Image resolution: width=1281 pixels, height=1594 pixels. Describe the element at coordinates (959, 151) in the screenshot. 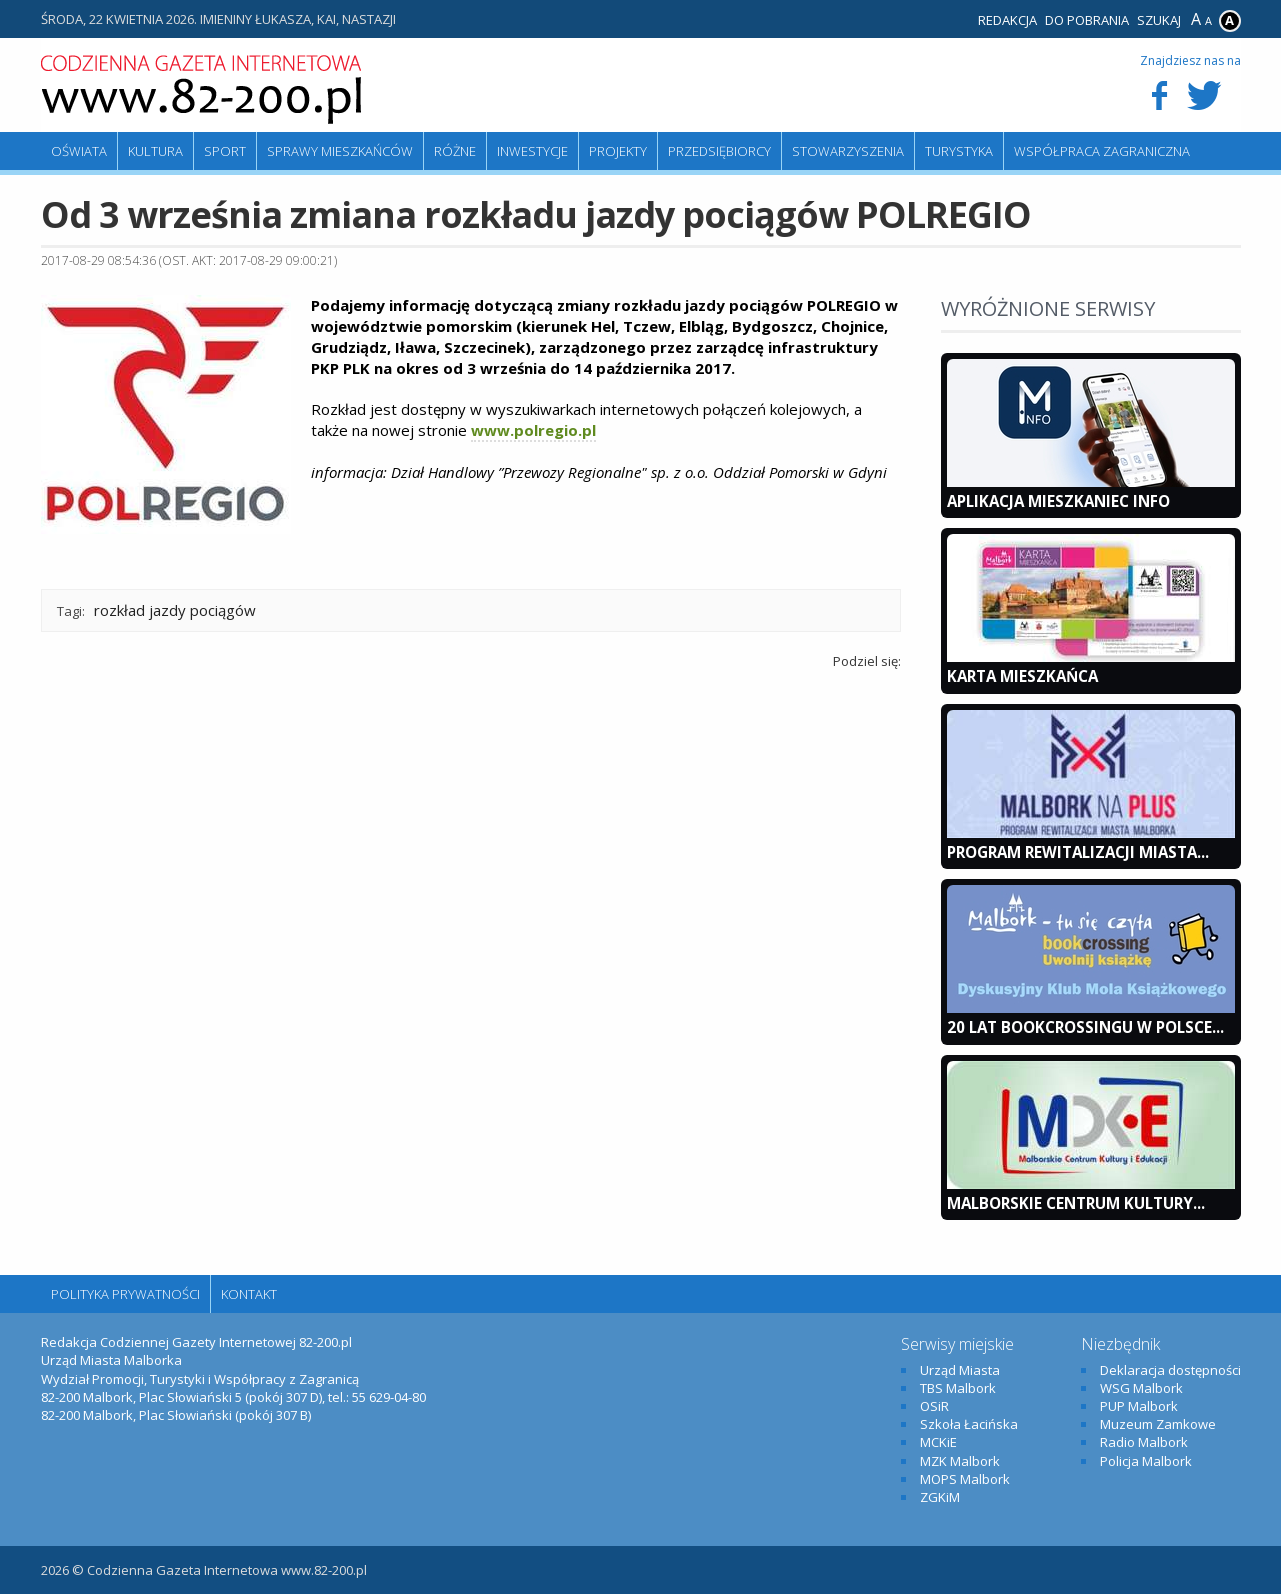

I see `Turystyka` at that location.